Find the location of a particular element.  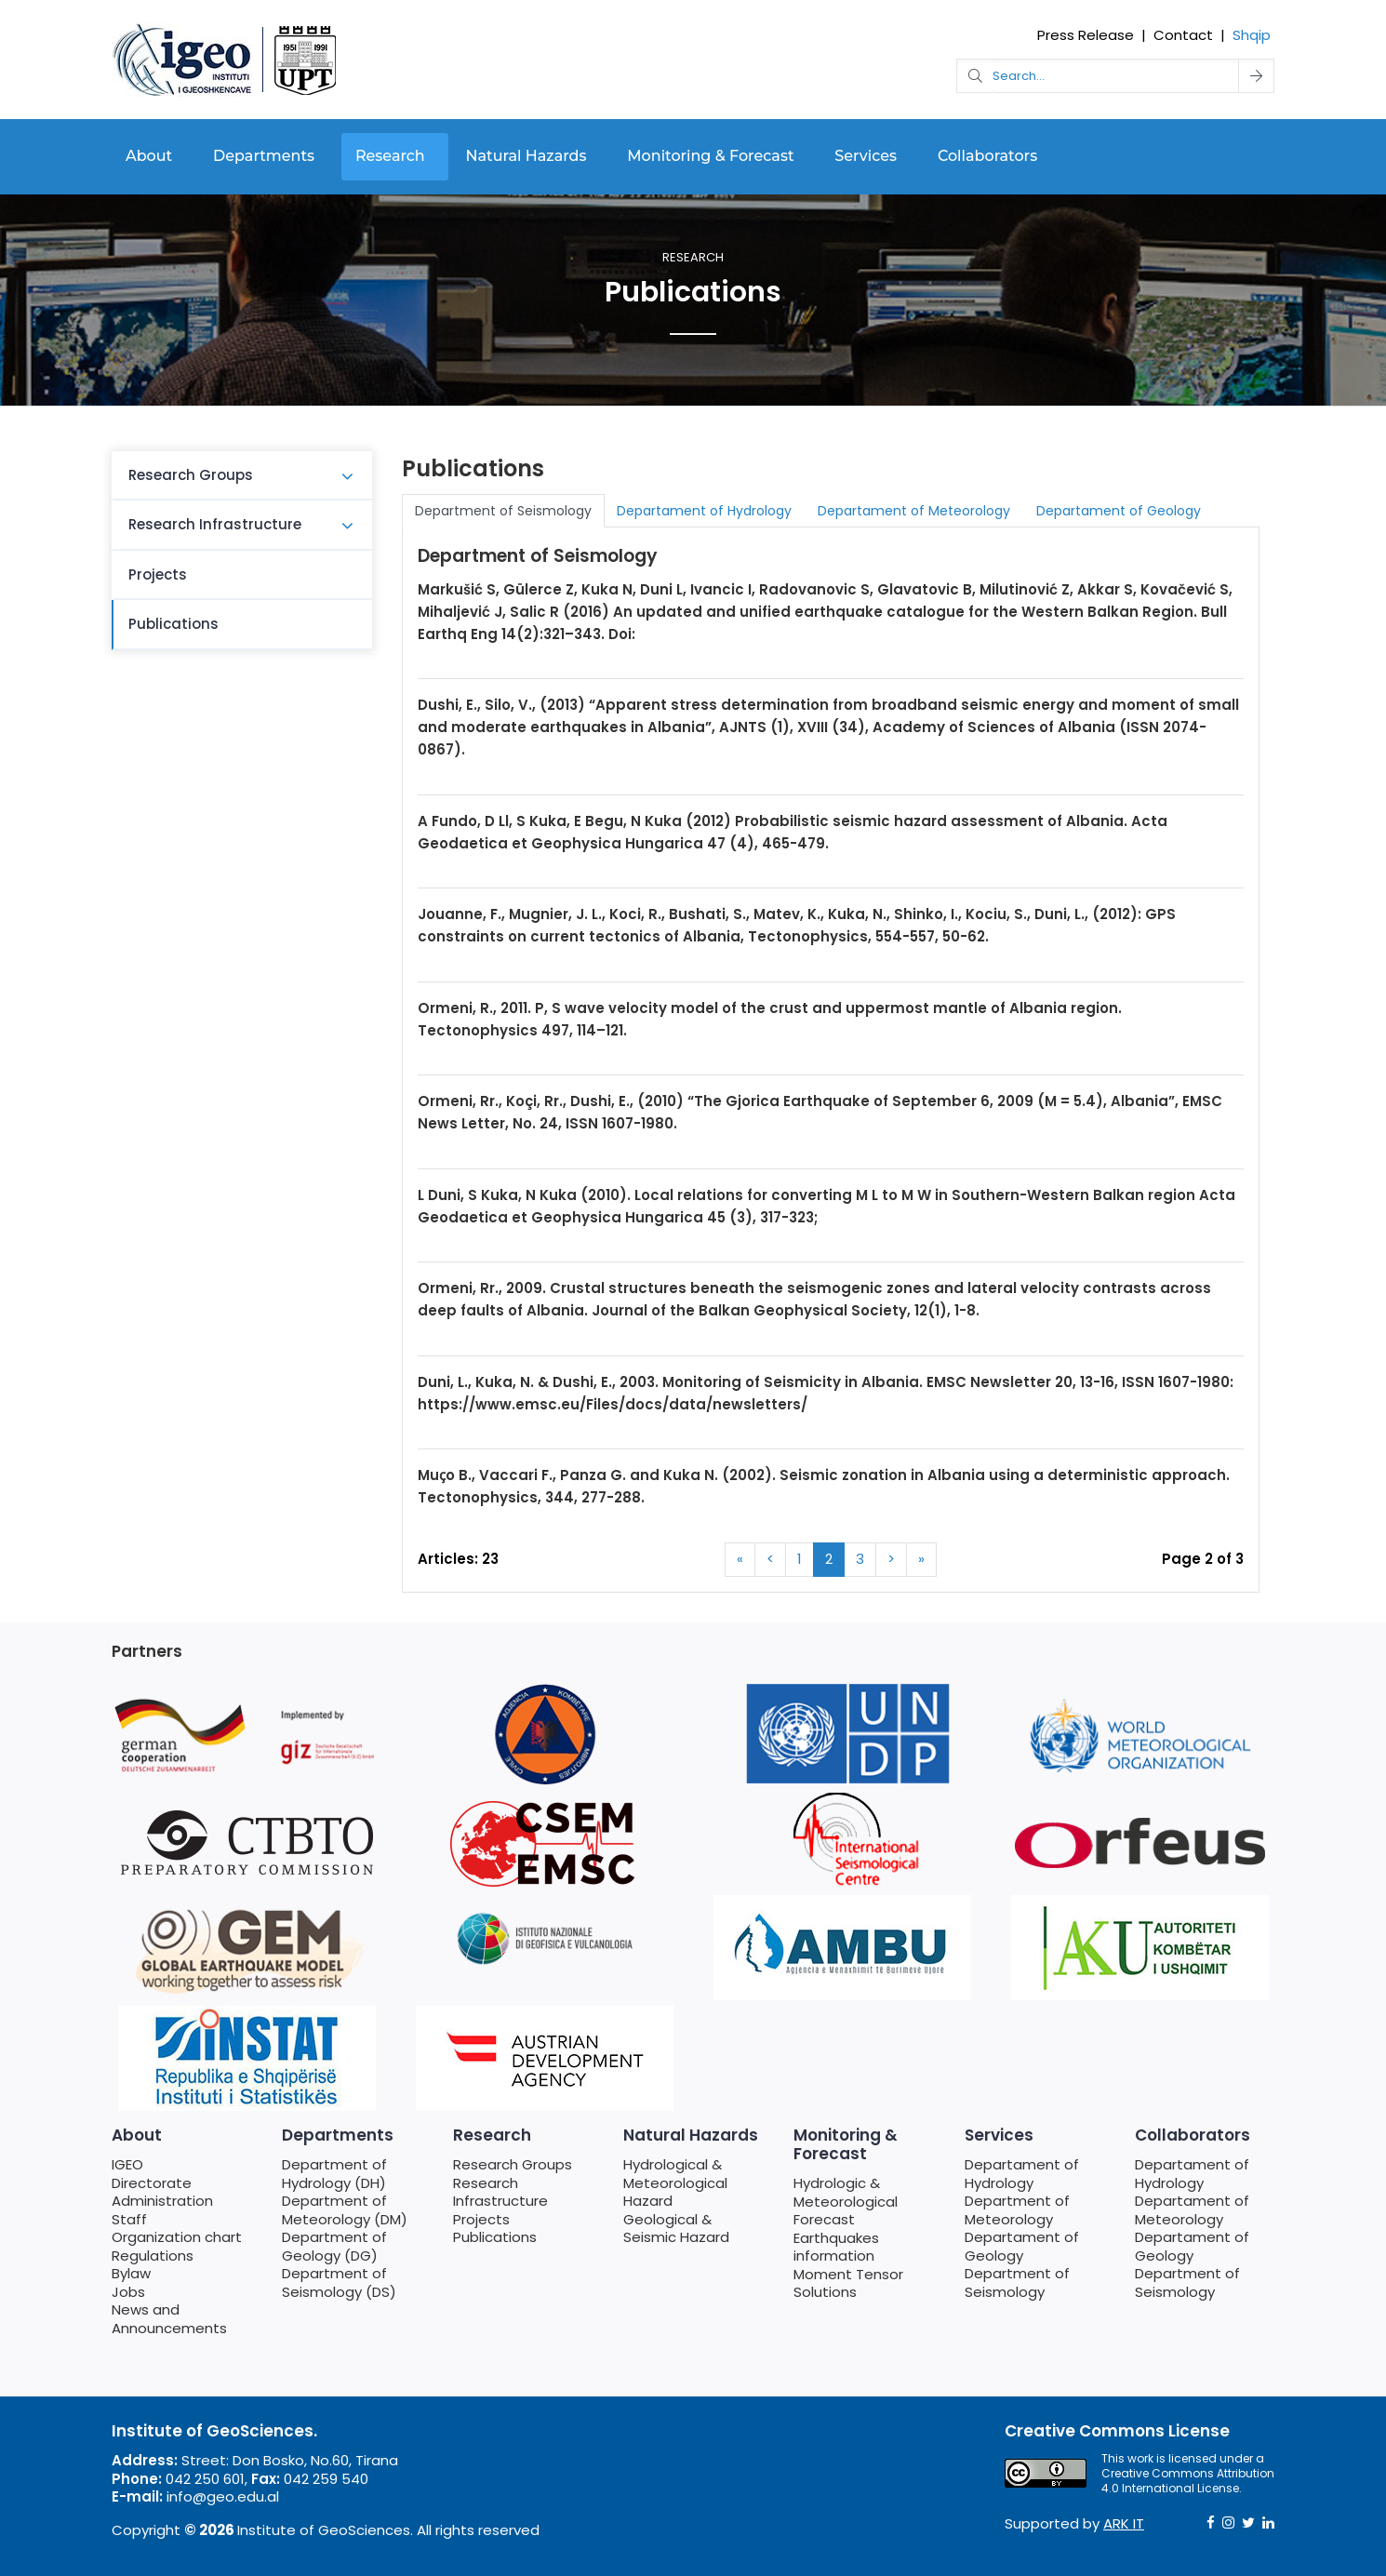

Publications is located at coordinates (173, 624).